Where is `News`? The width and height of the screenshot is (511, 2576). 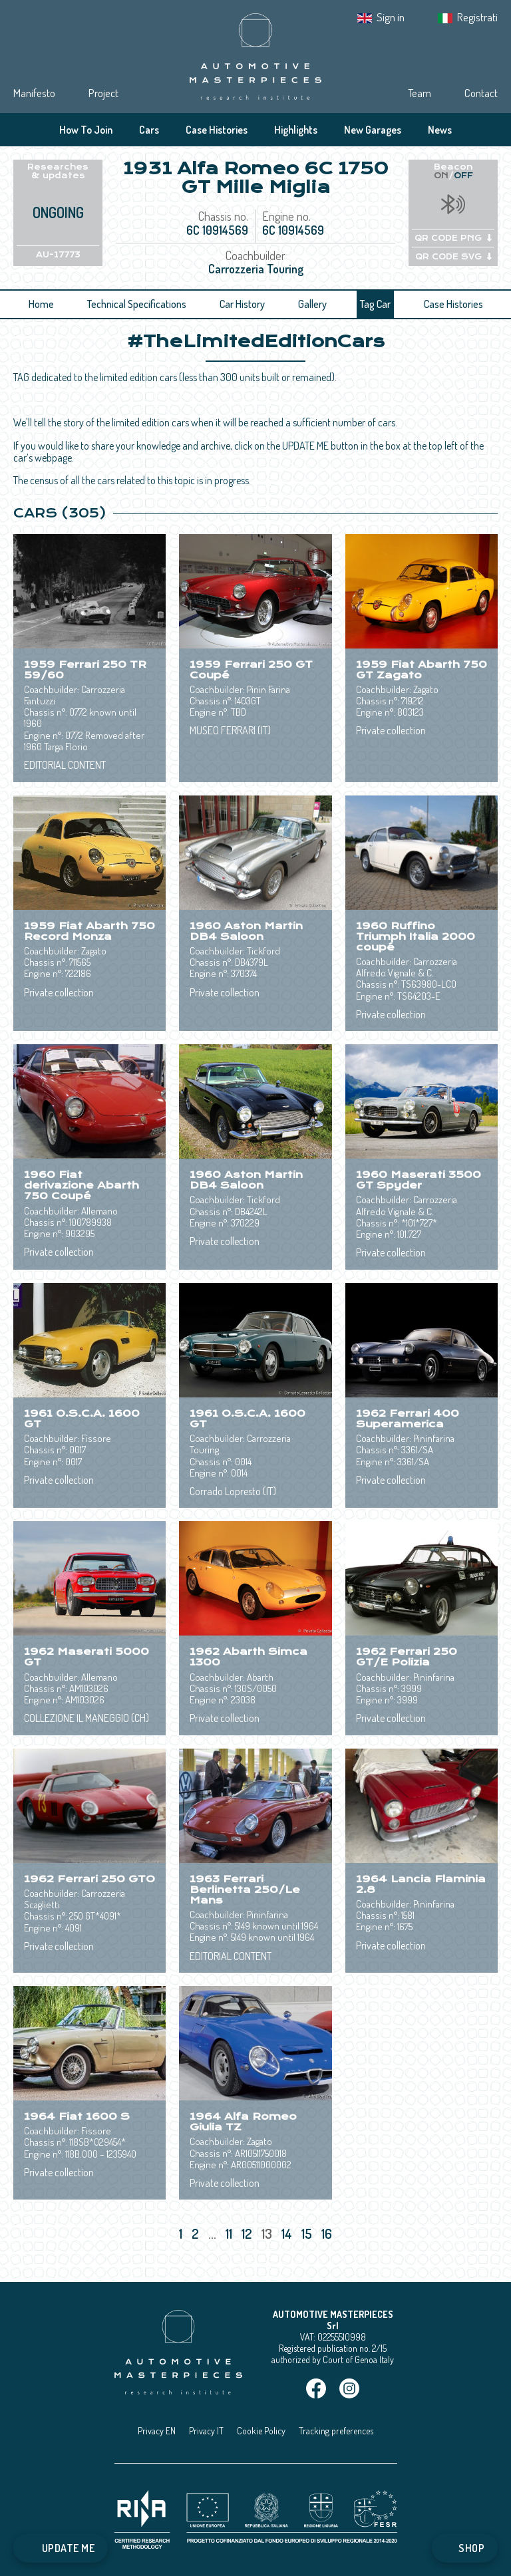
News is located at coordinates (440, 129).